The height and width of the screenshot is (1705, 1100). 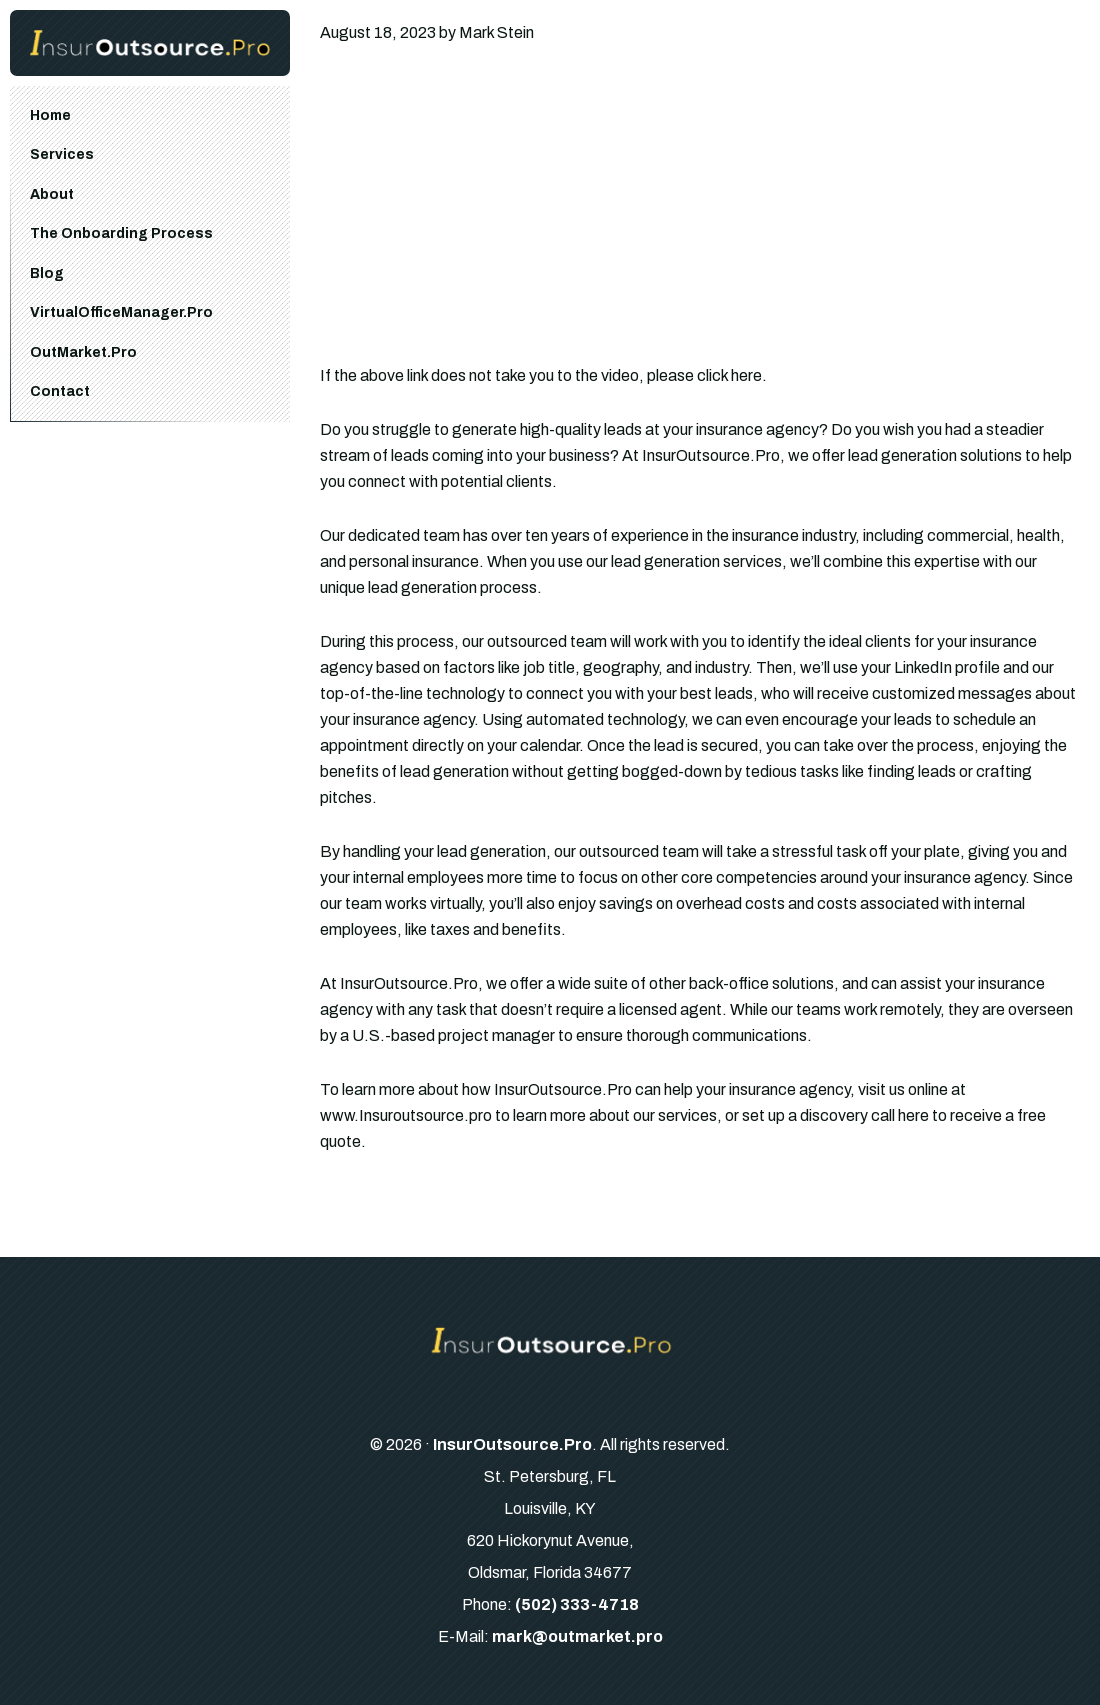 What do you see at coordinates (406, 1115) in the screenshot?
I see `www.Insuroutsource.pro` at bounding box center [406, 1115].